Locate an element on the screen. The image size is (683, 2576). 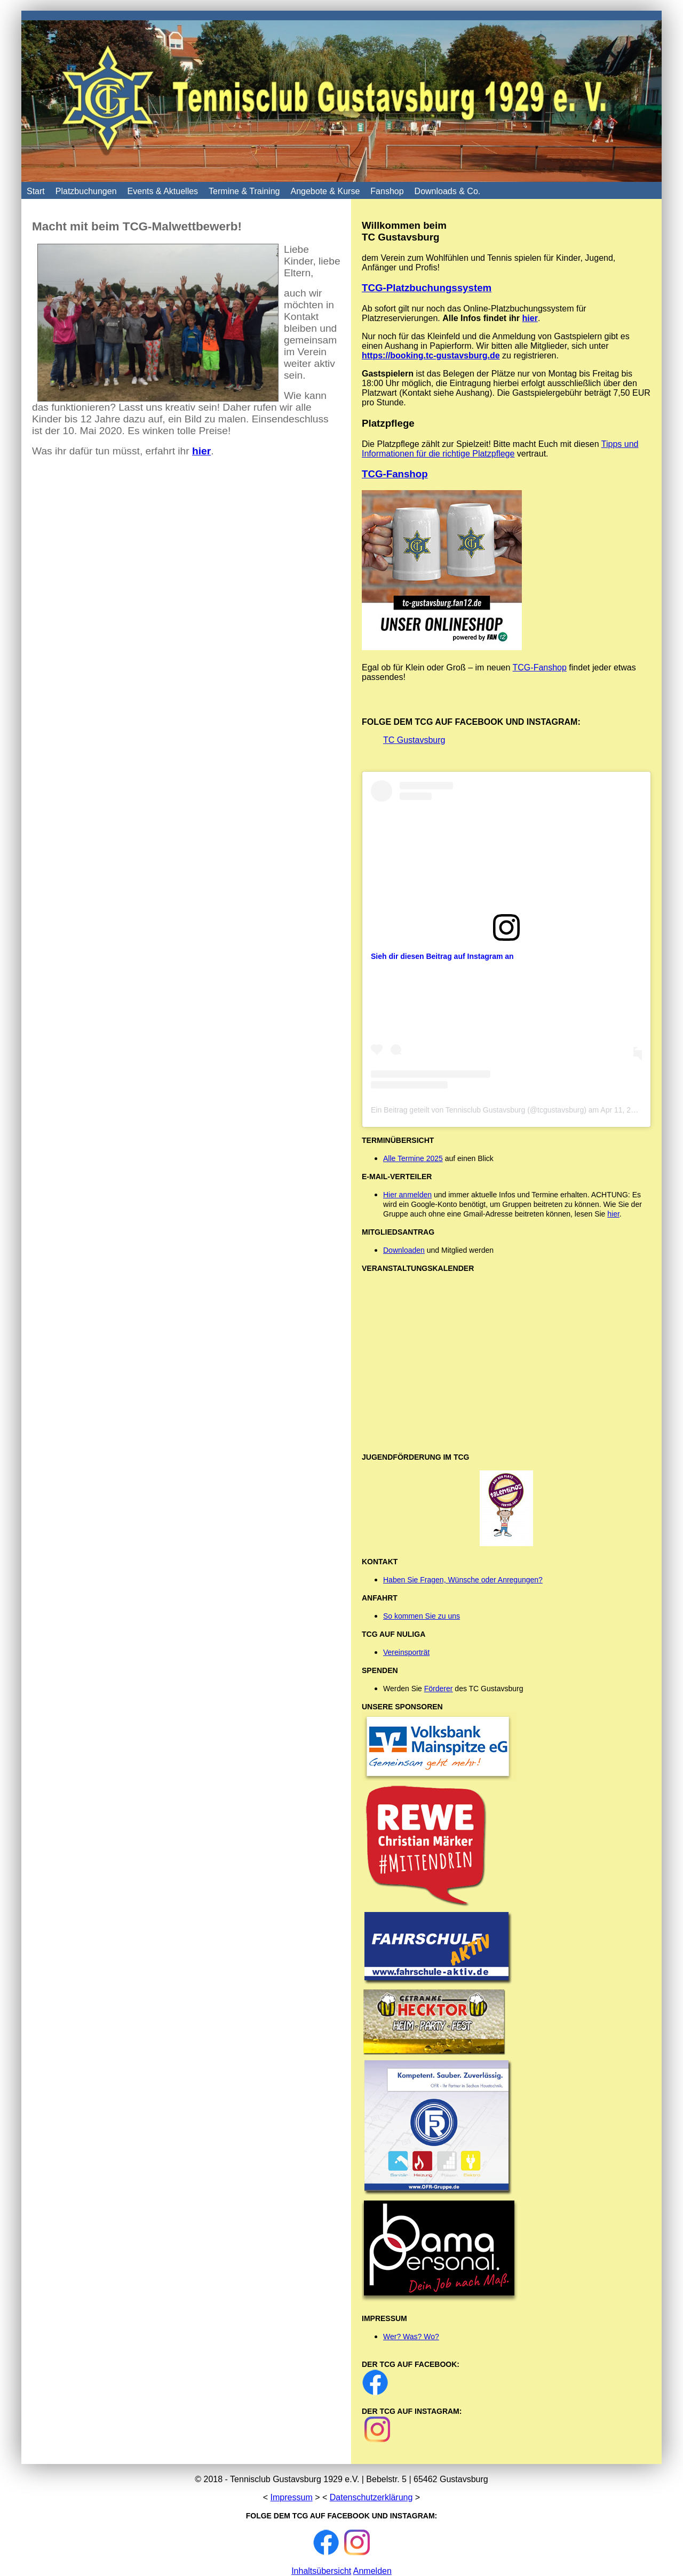
Wer? Was? Wo? is located at coordinates (411, 2336).